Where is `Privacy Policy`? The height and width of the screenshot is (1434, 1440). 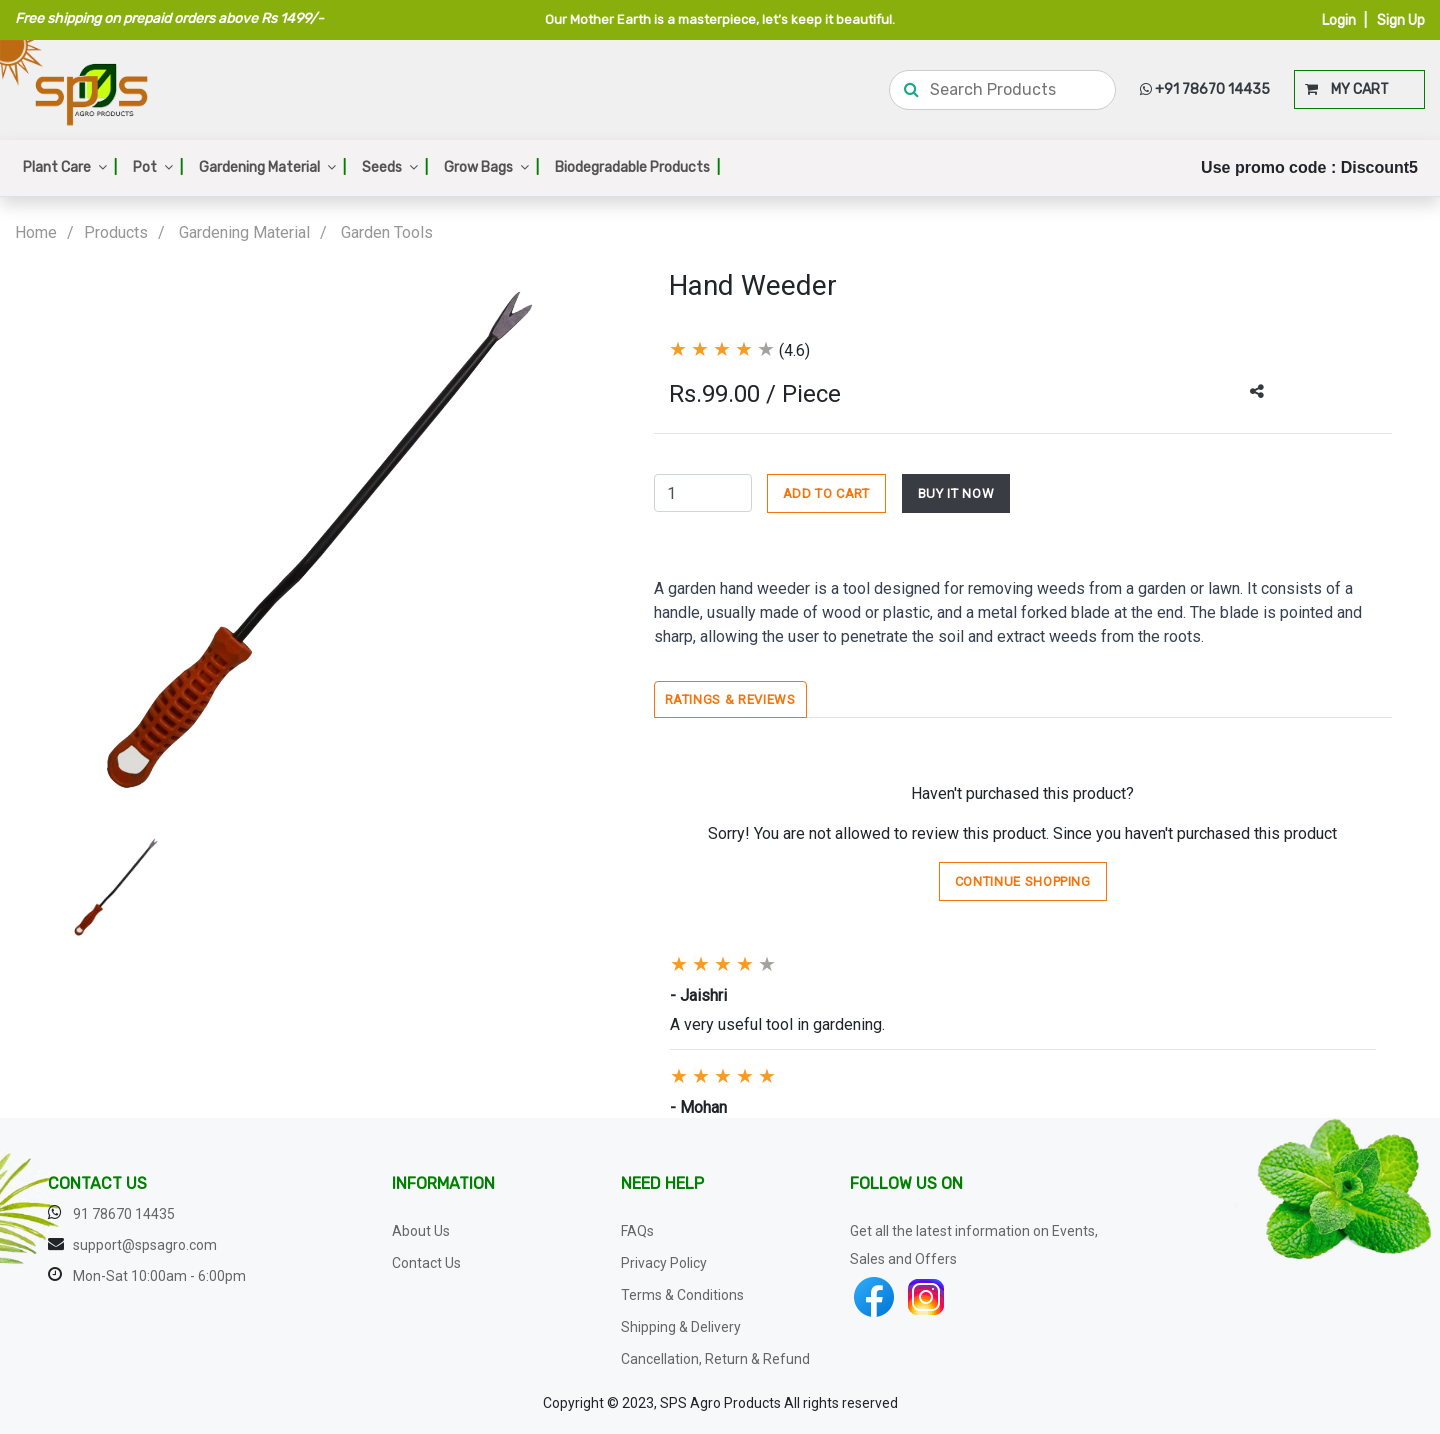
Privacy Policy is located at coordinates (664, 1263).